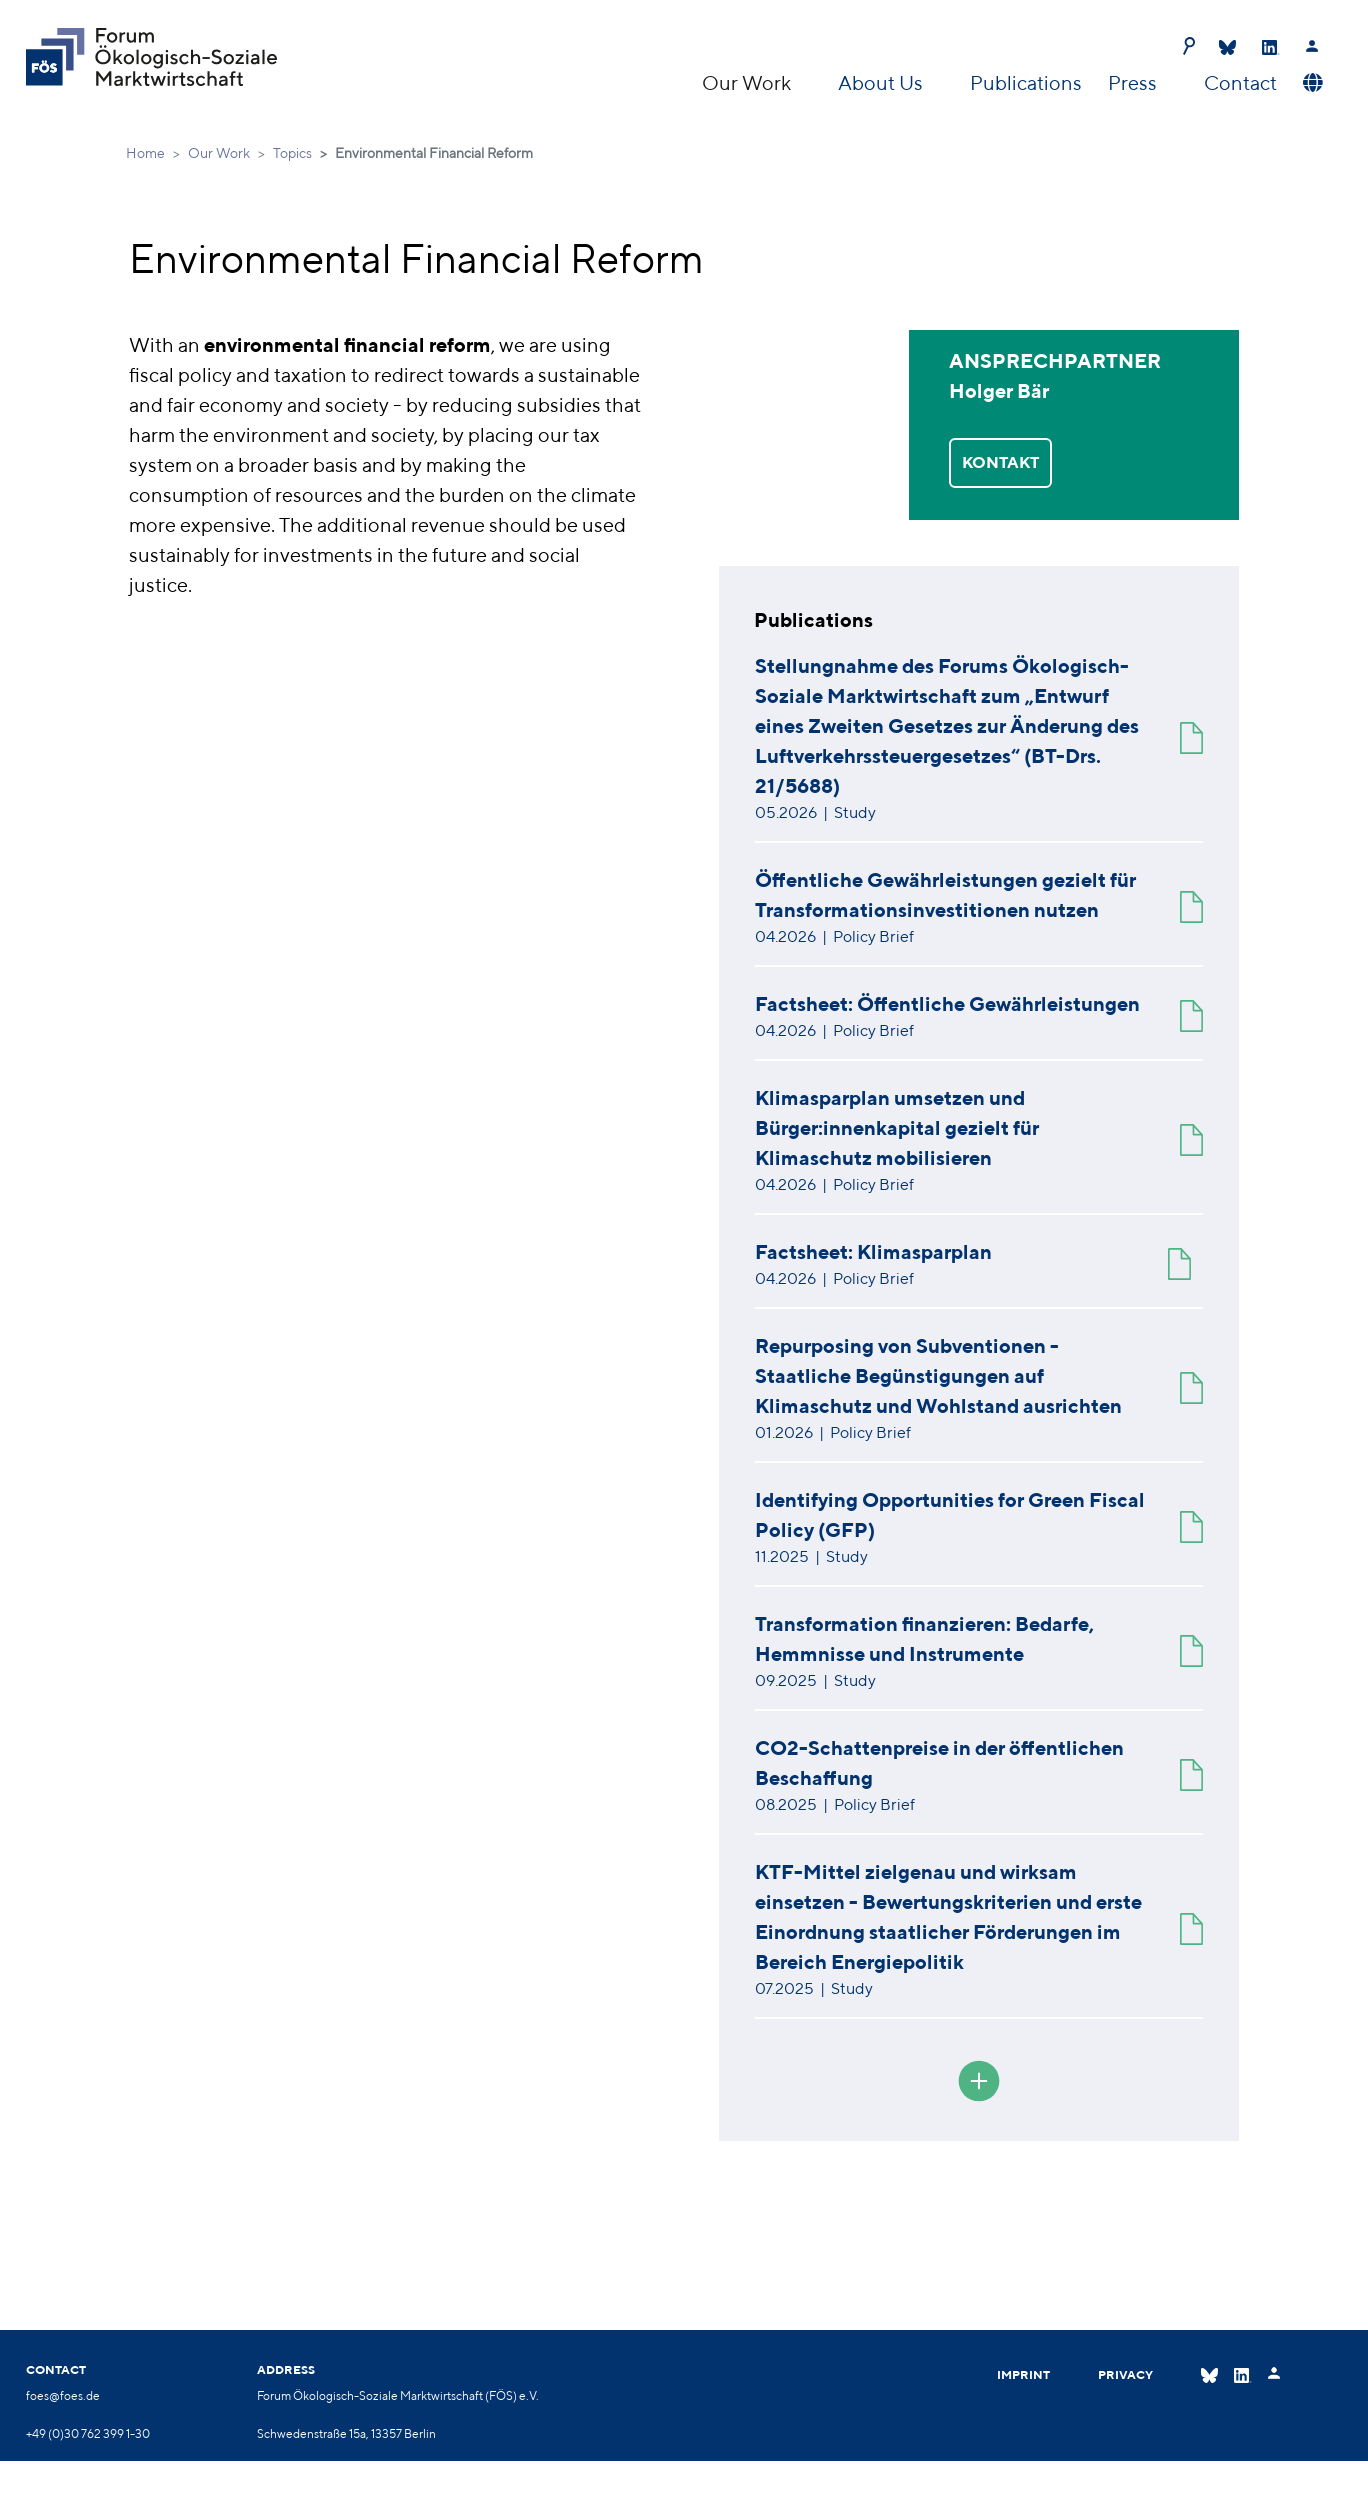 The width and height of the screenshot is (1368, 2493). What do you see at coordinates (947, 1003) in the screenshot?
I see `Factsheet: Öffentliche Gewährleistungen` at bounding box center [947, 1003].